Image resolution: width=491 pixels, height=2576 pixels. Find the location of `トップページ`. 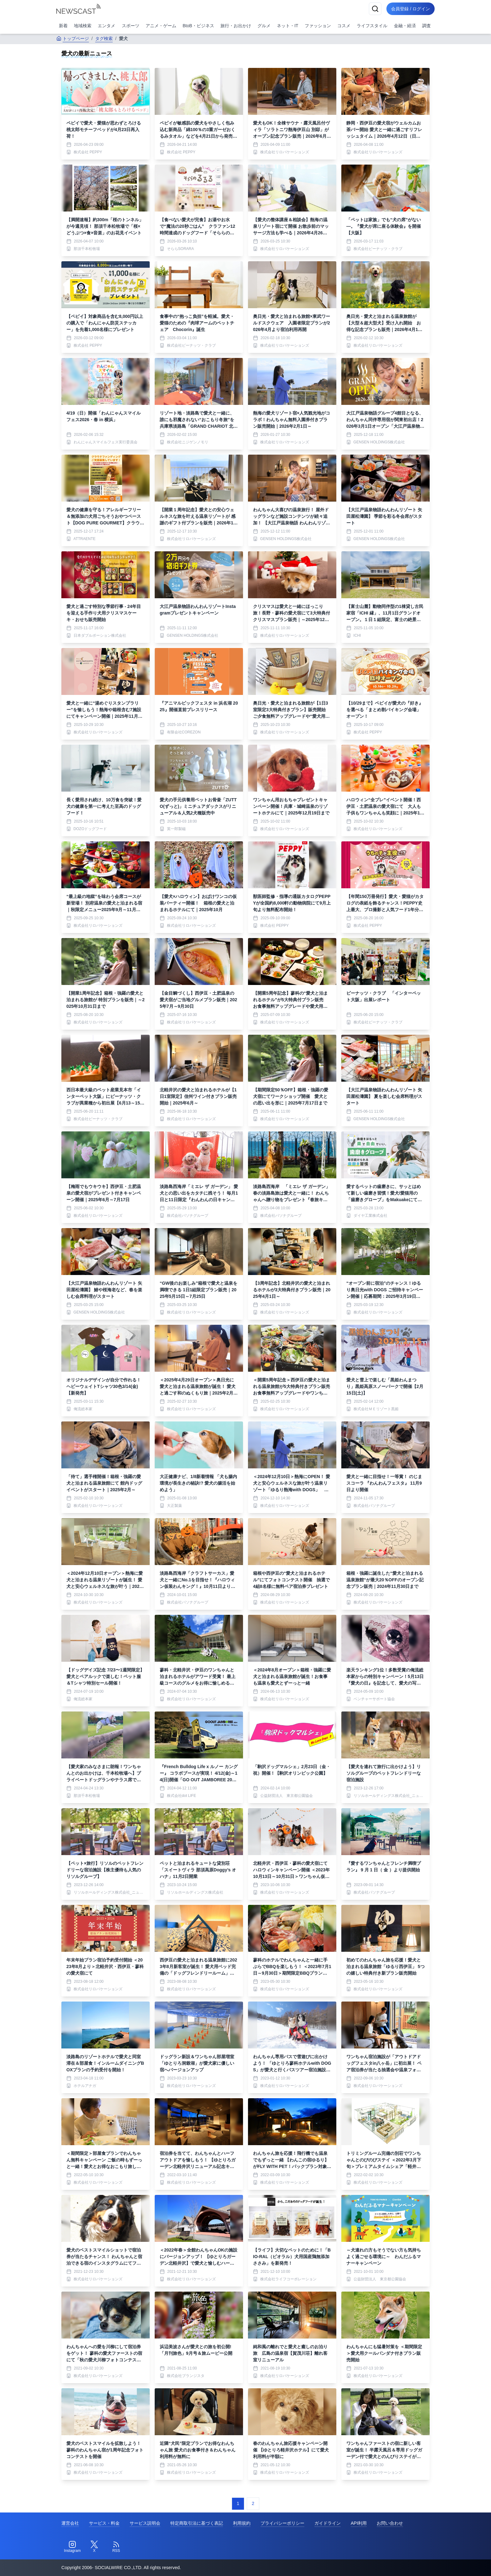

トップページ is located at coordinates (72, 38).